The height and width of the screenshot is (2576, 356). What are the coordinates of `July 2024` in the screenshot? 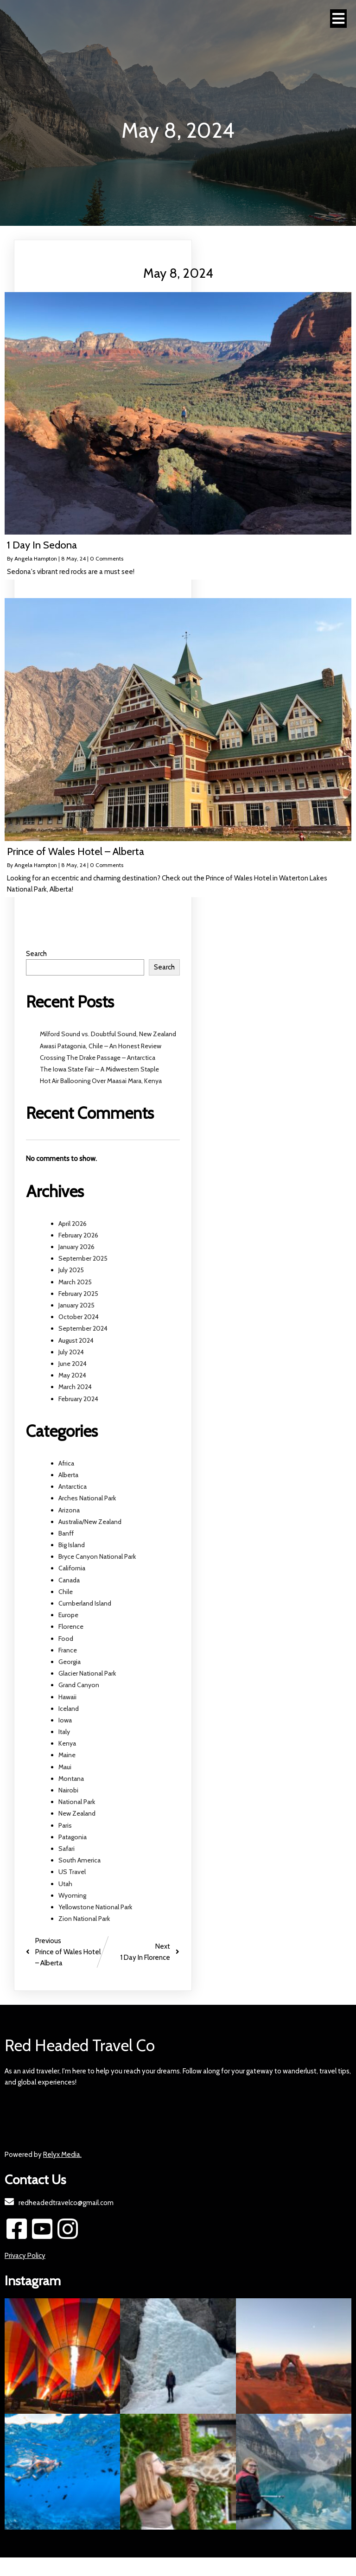 It's located at (71, 1352).